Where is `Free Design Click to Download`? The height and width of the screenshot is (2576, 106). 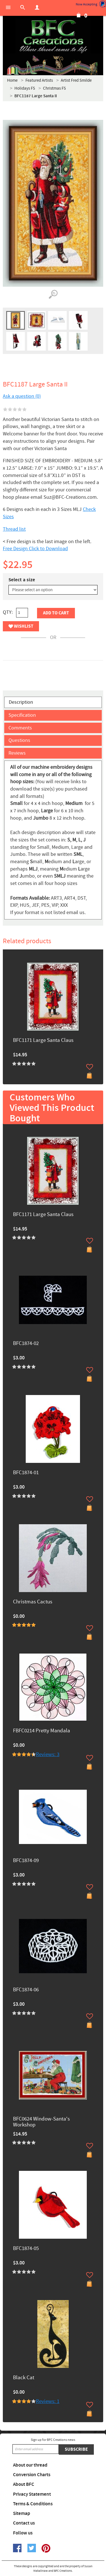 Free Design Click to Download is located at coordinates (35, 548).